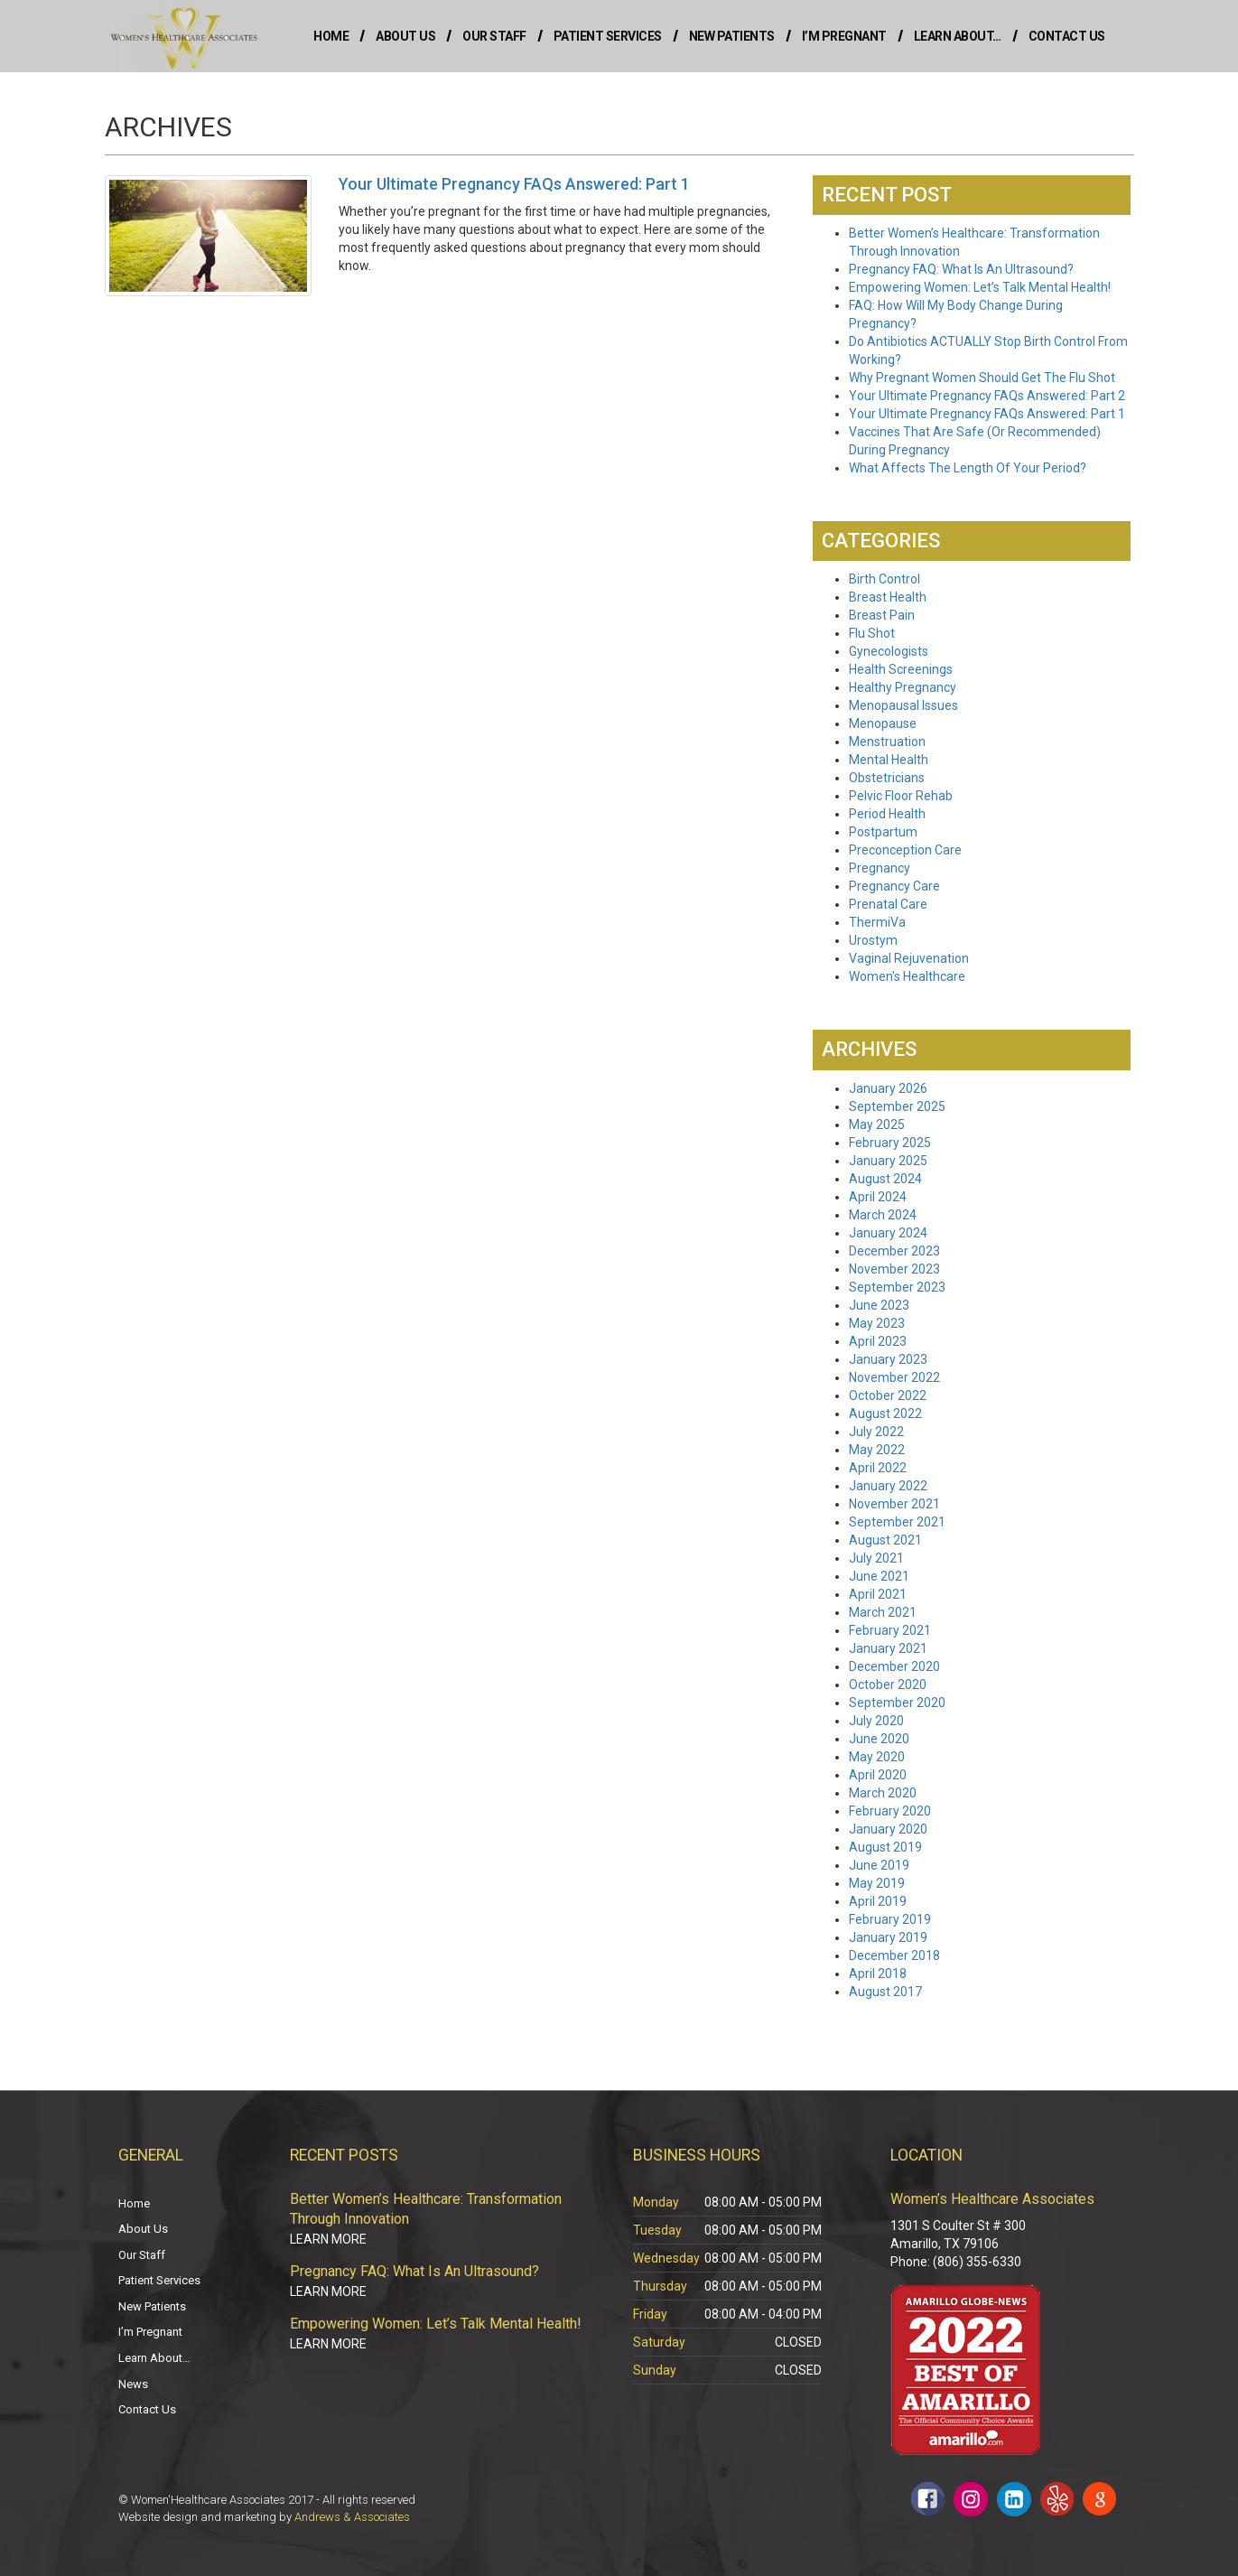 The height and width of the screenshot is (2576, 1238). I want to click on June 2021, so click(879, 1576).